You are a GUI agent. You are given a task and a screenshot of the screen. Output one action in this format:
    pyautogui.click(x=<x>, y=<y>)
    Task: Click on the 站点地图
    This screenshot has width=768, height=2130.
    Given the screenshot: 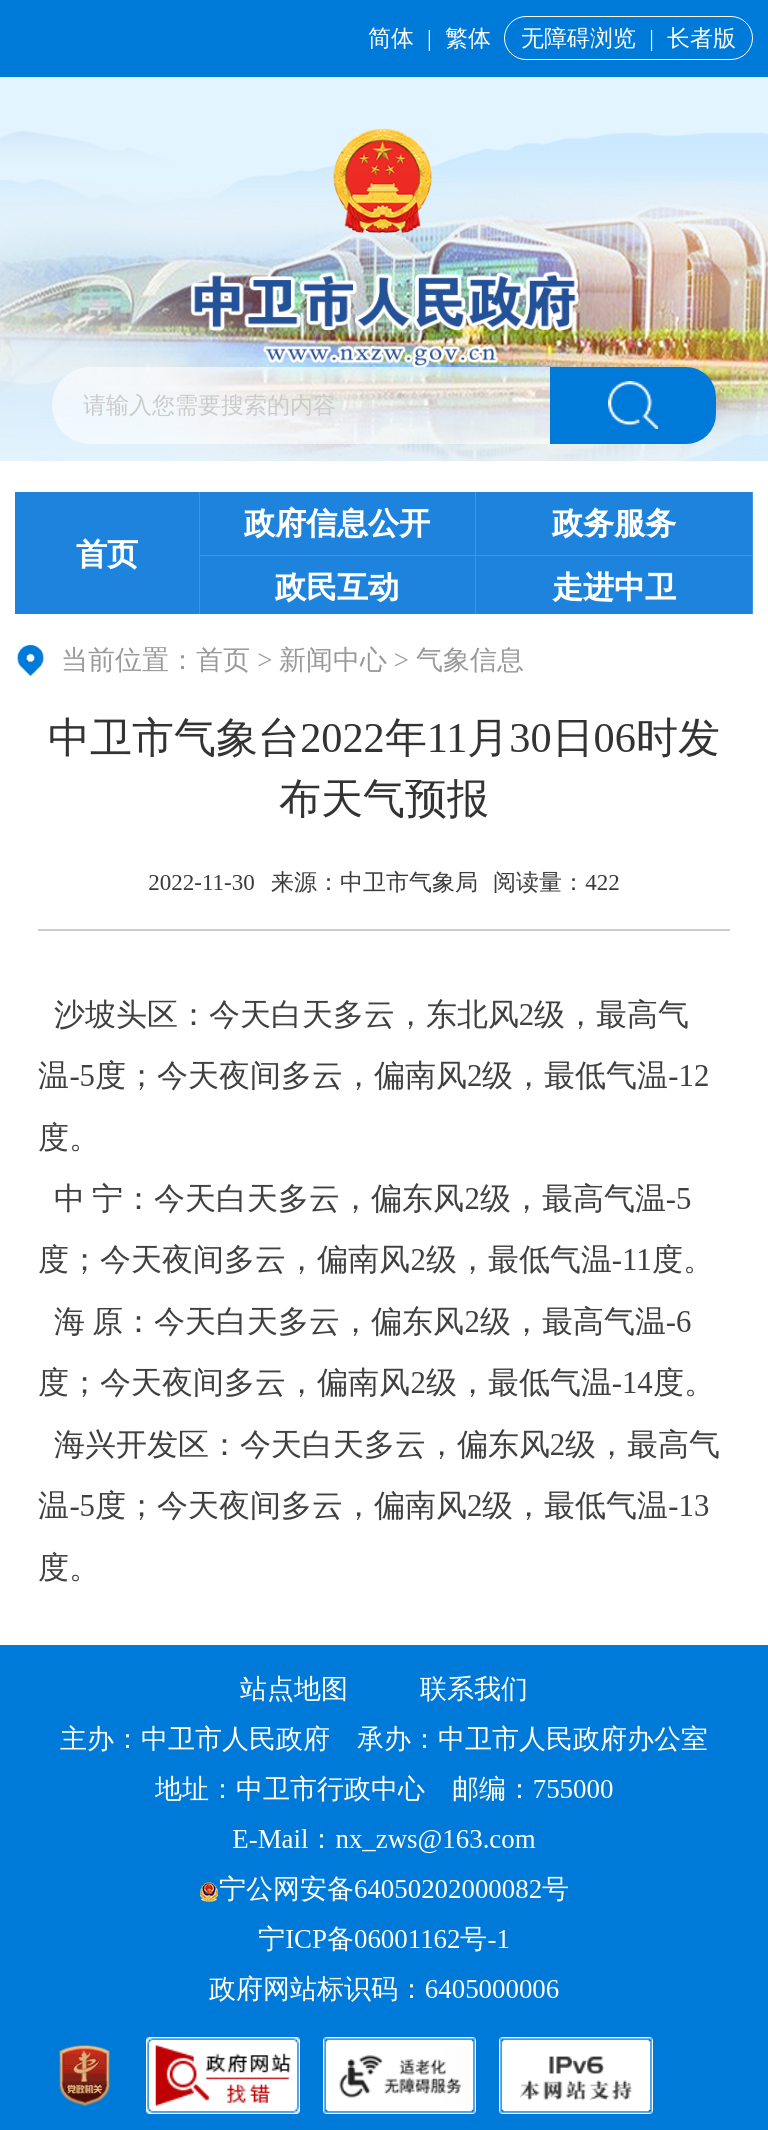 What is the action you would take?
    pyautogui.click(x=294, y=1689)
    